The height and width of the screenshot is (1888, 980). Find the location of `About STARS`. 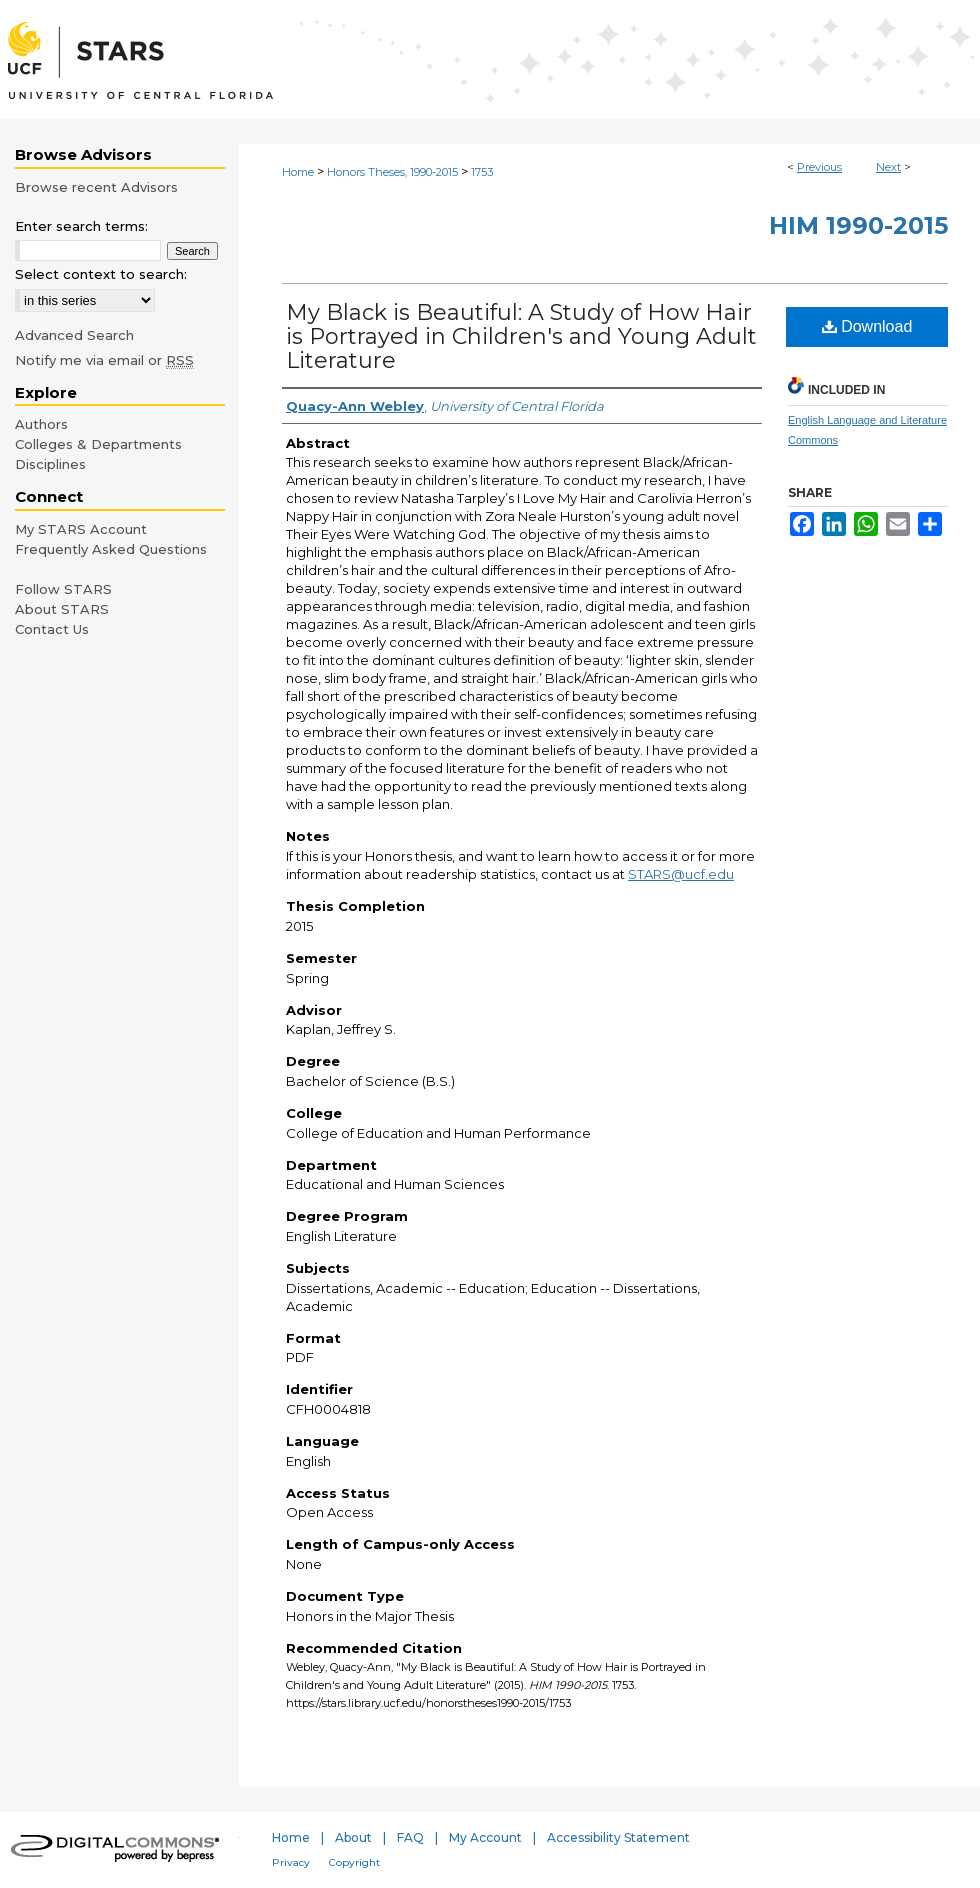

About STARS is located at coordinates (62, 609).